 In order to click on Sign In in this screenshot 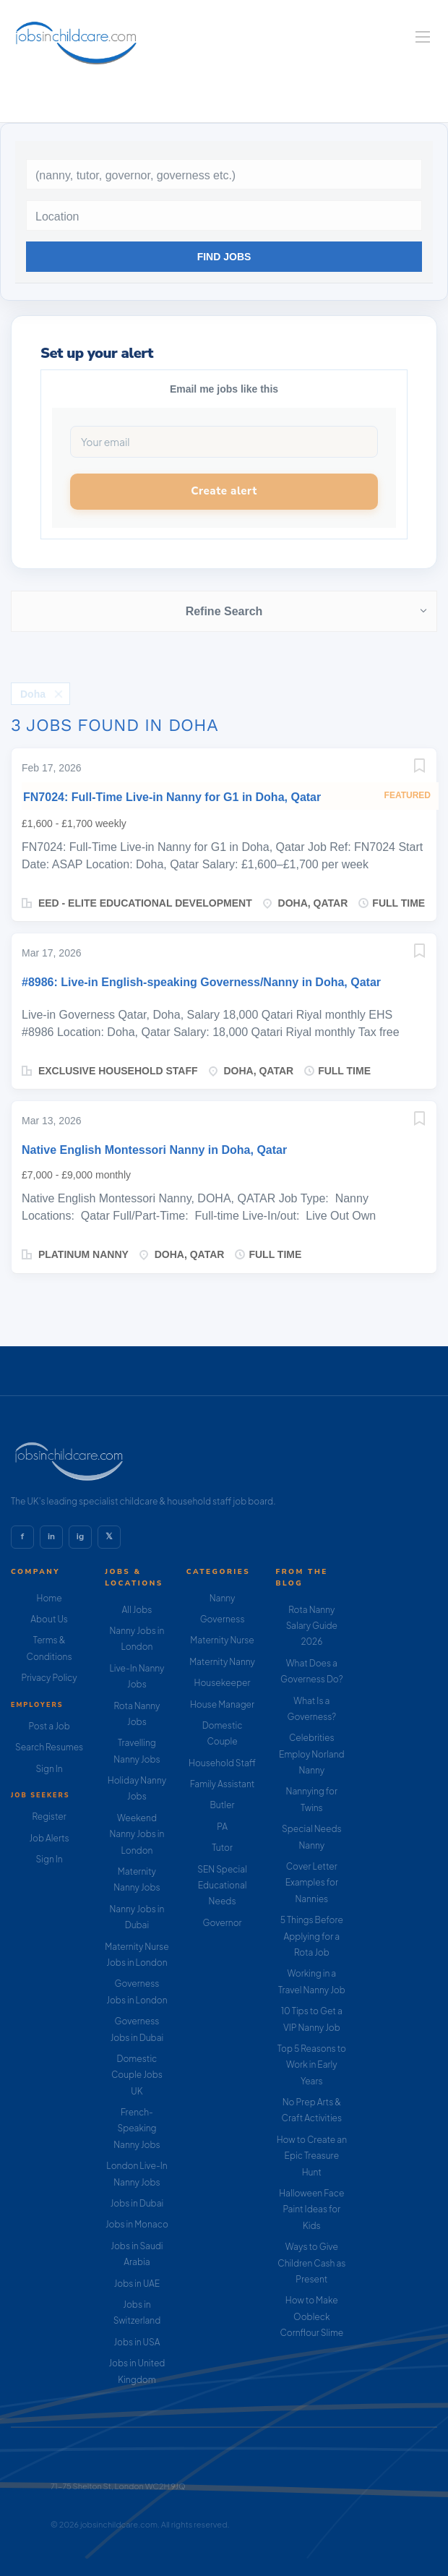, I will do `click(49, 1768)`.